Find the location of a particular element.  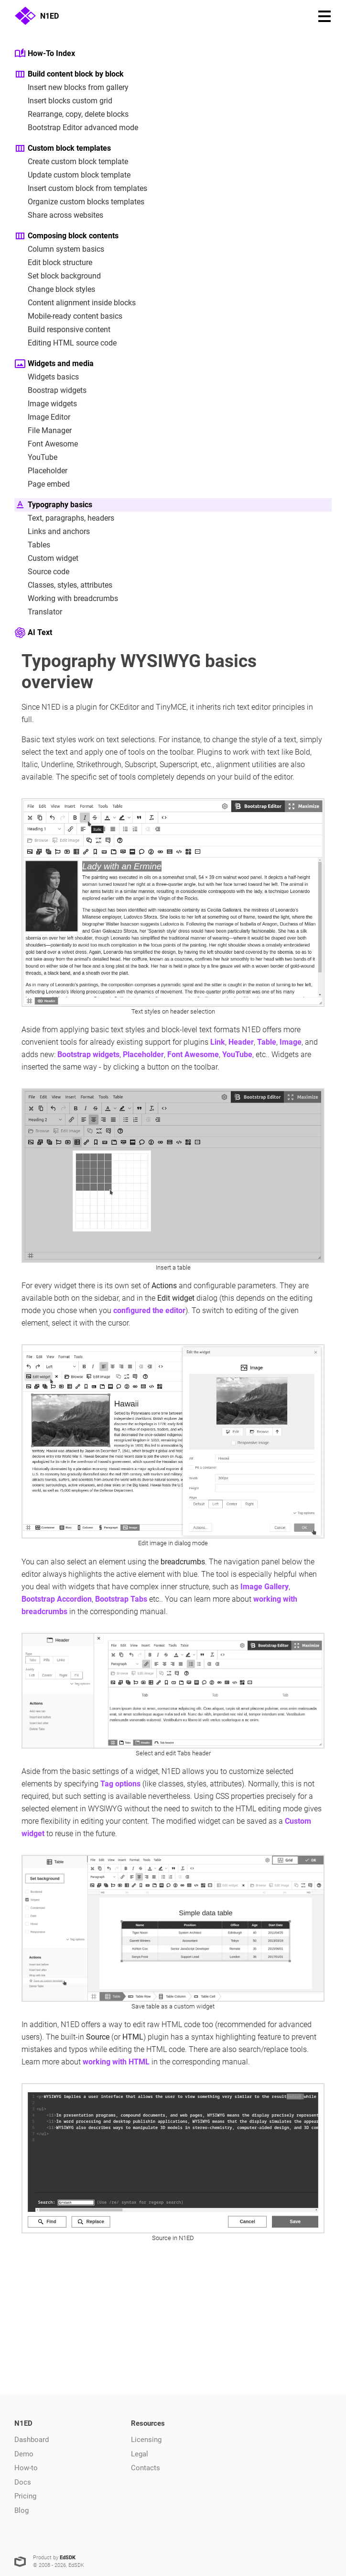

Source code is located at coordinates (41, 572).